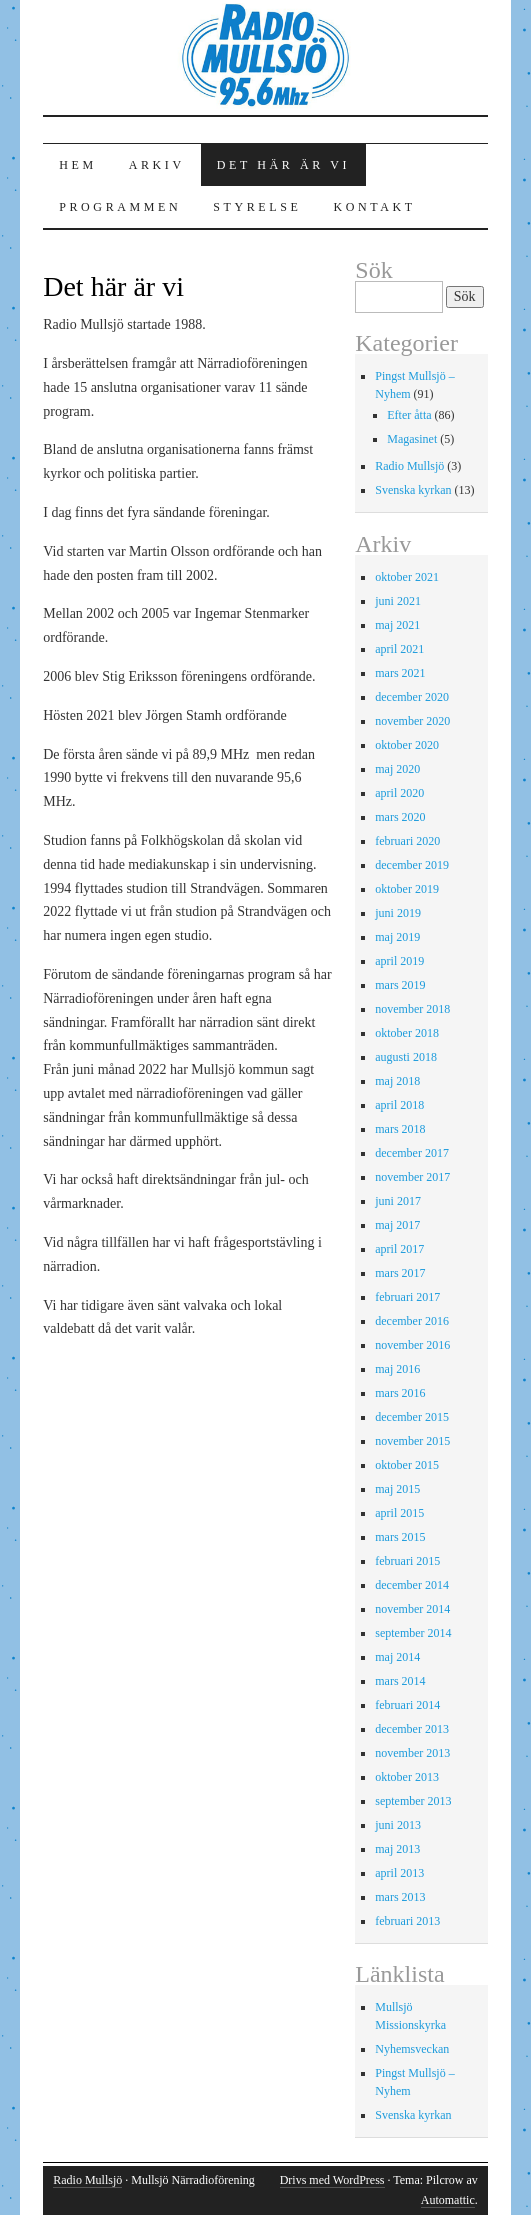 This screenshot has height=2215, width=531. I want to click on oktober 2020, so click(407, 745).